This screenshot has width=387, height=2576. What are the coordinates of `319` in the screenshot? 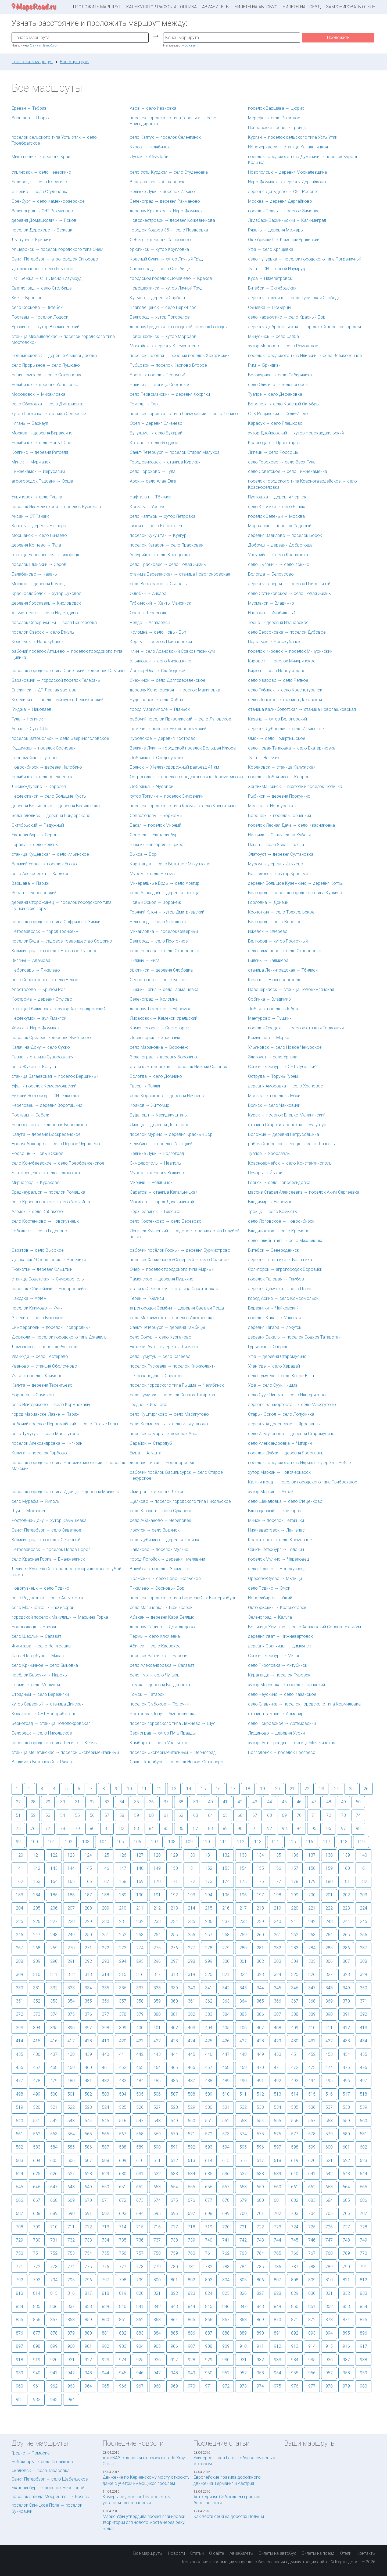 It's located at (191, 1974).